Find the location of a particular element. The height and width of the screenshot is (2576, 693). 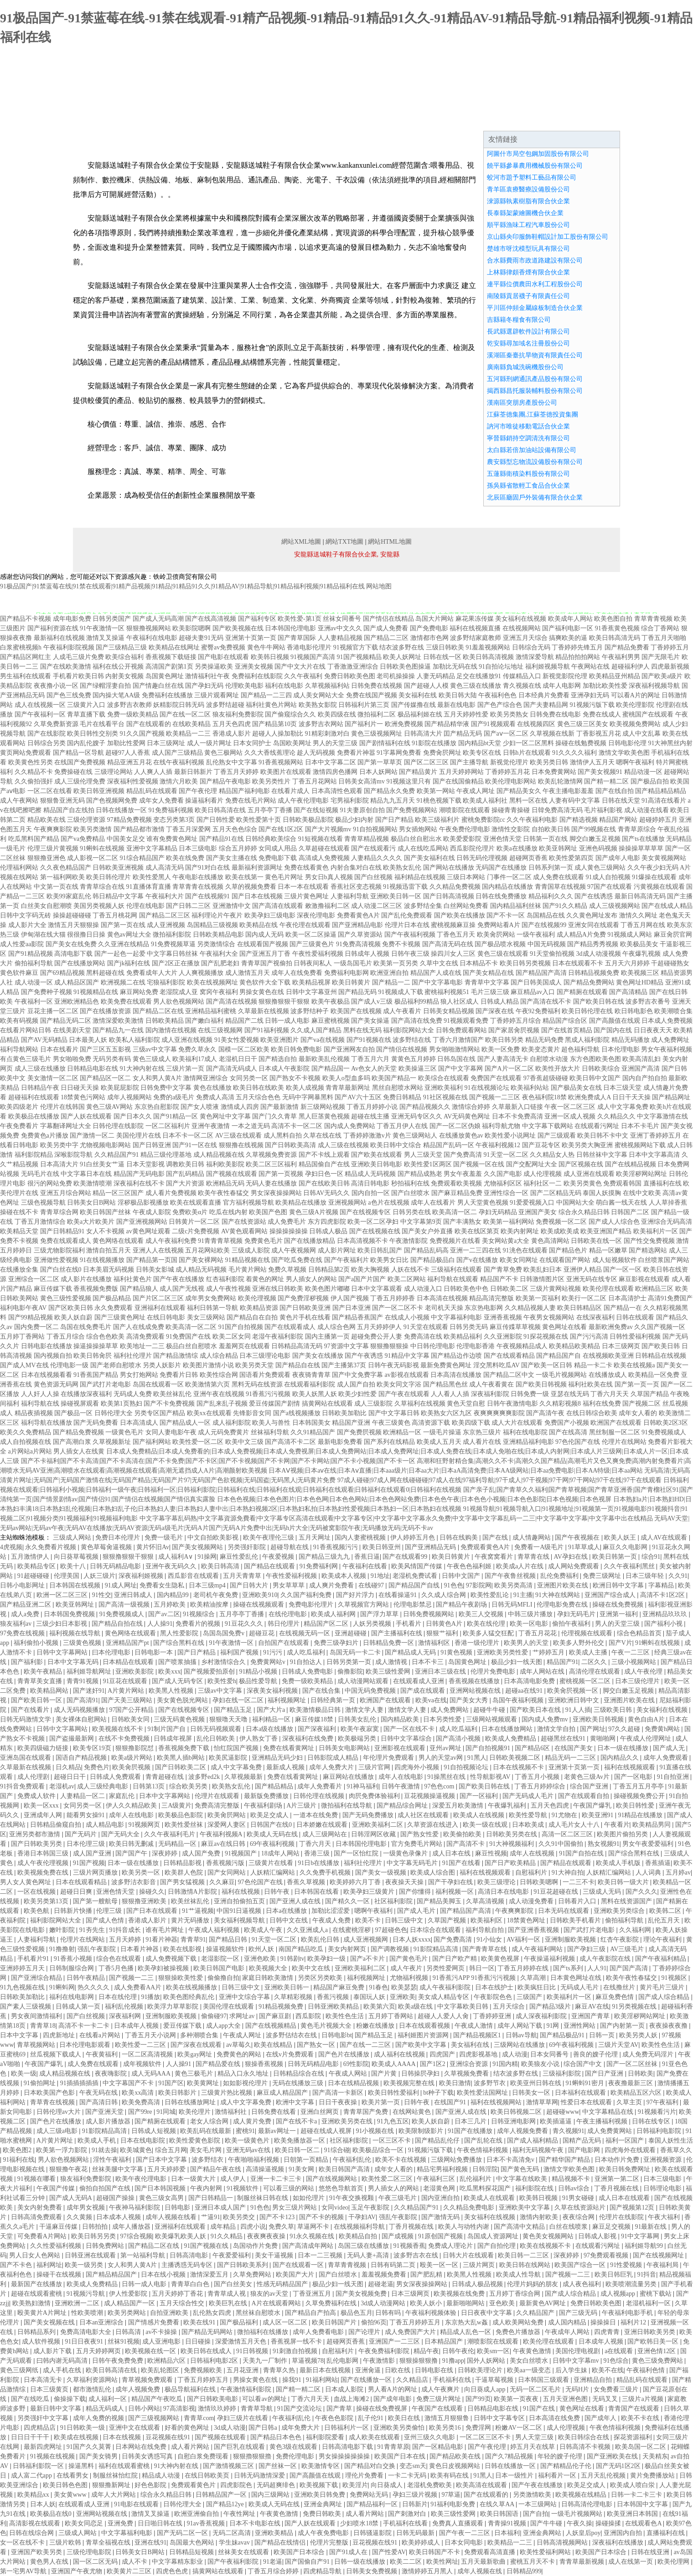

欧美日韩在线网站 is located at coordinates (525, 2265).